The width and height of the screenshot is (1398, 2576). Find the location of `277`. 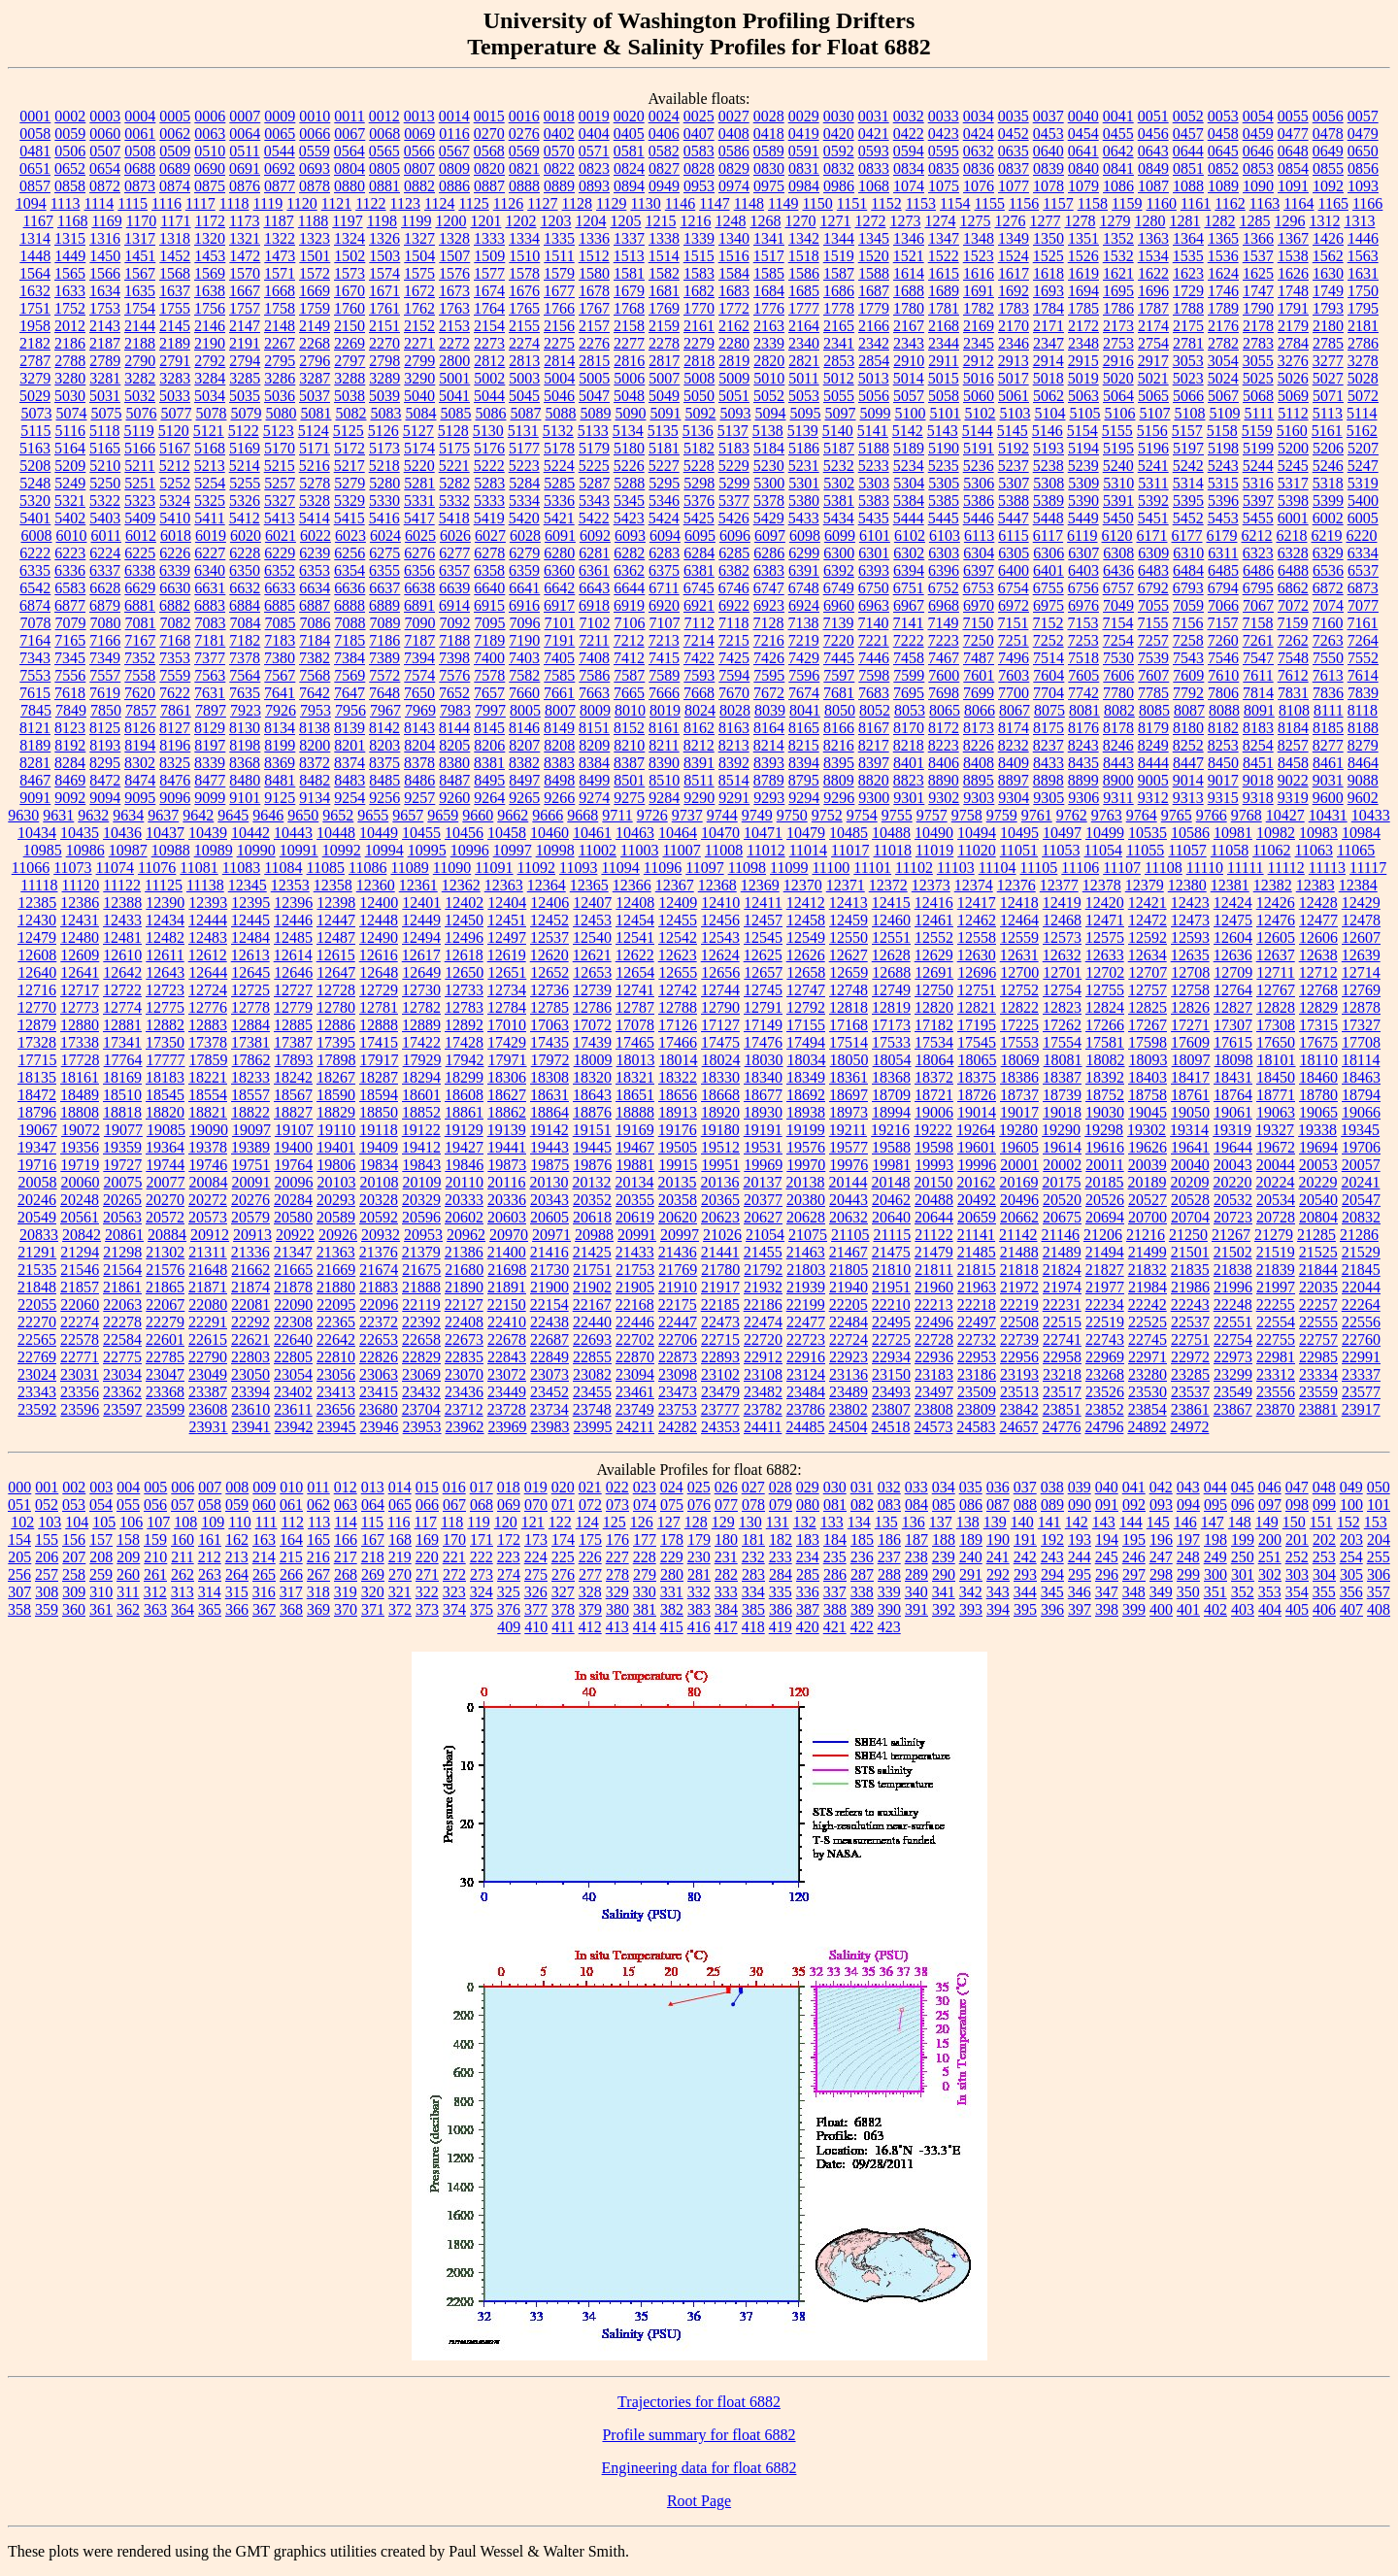

277 is located at coordinates (590, 1574).